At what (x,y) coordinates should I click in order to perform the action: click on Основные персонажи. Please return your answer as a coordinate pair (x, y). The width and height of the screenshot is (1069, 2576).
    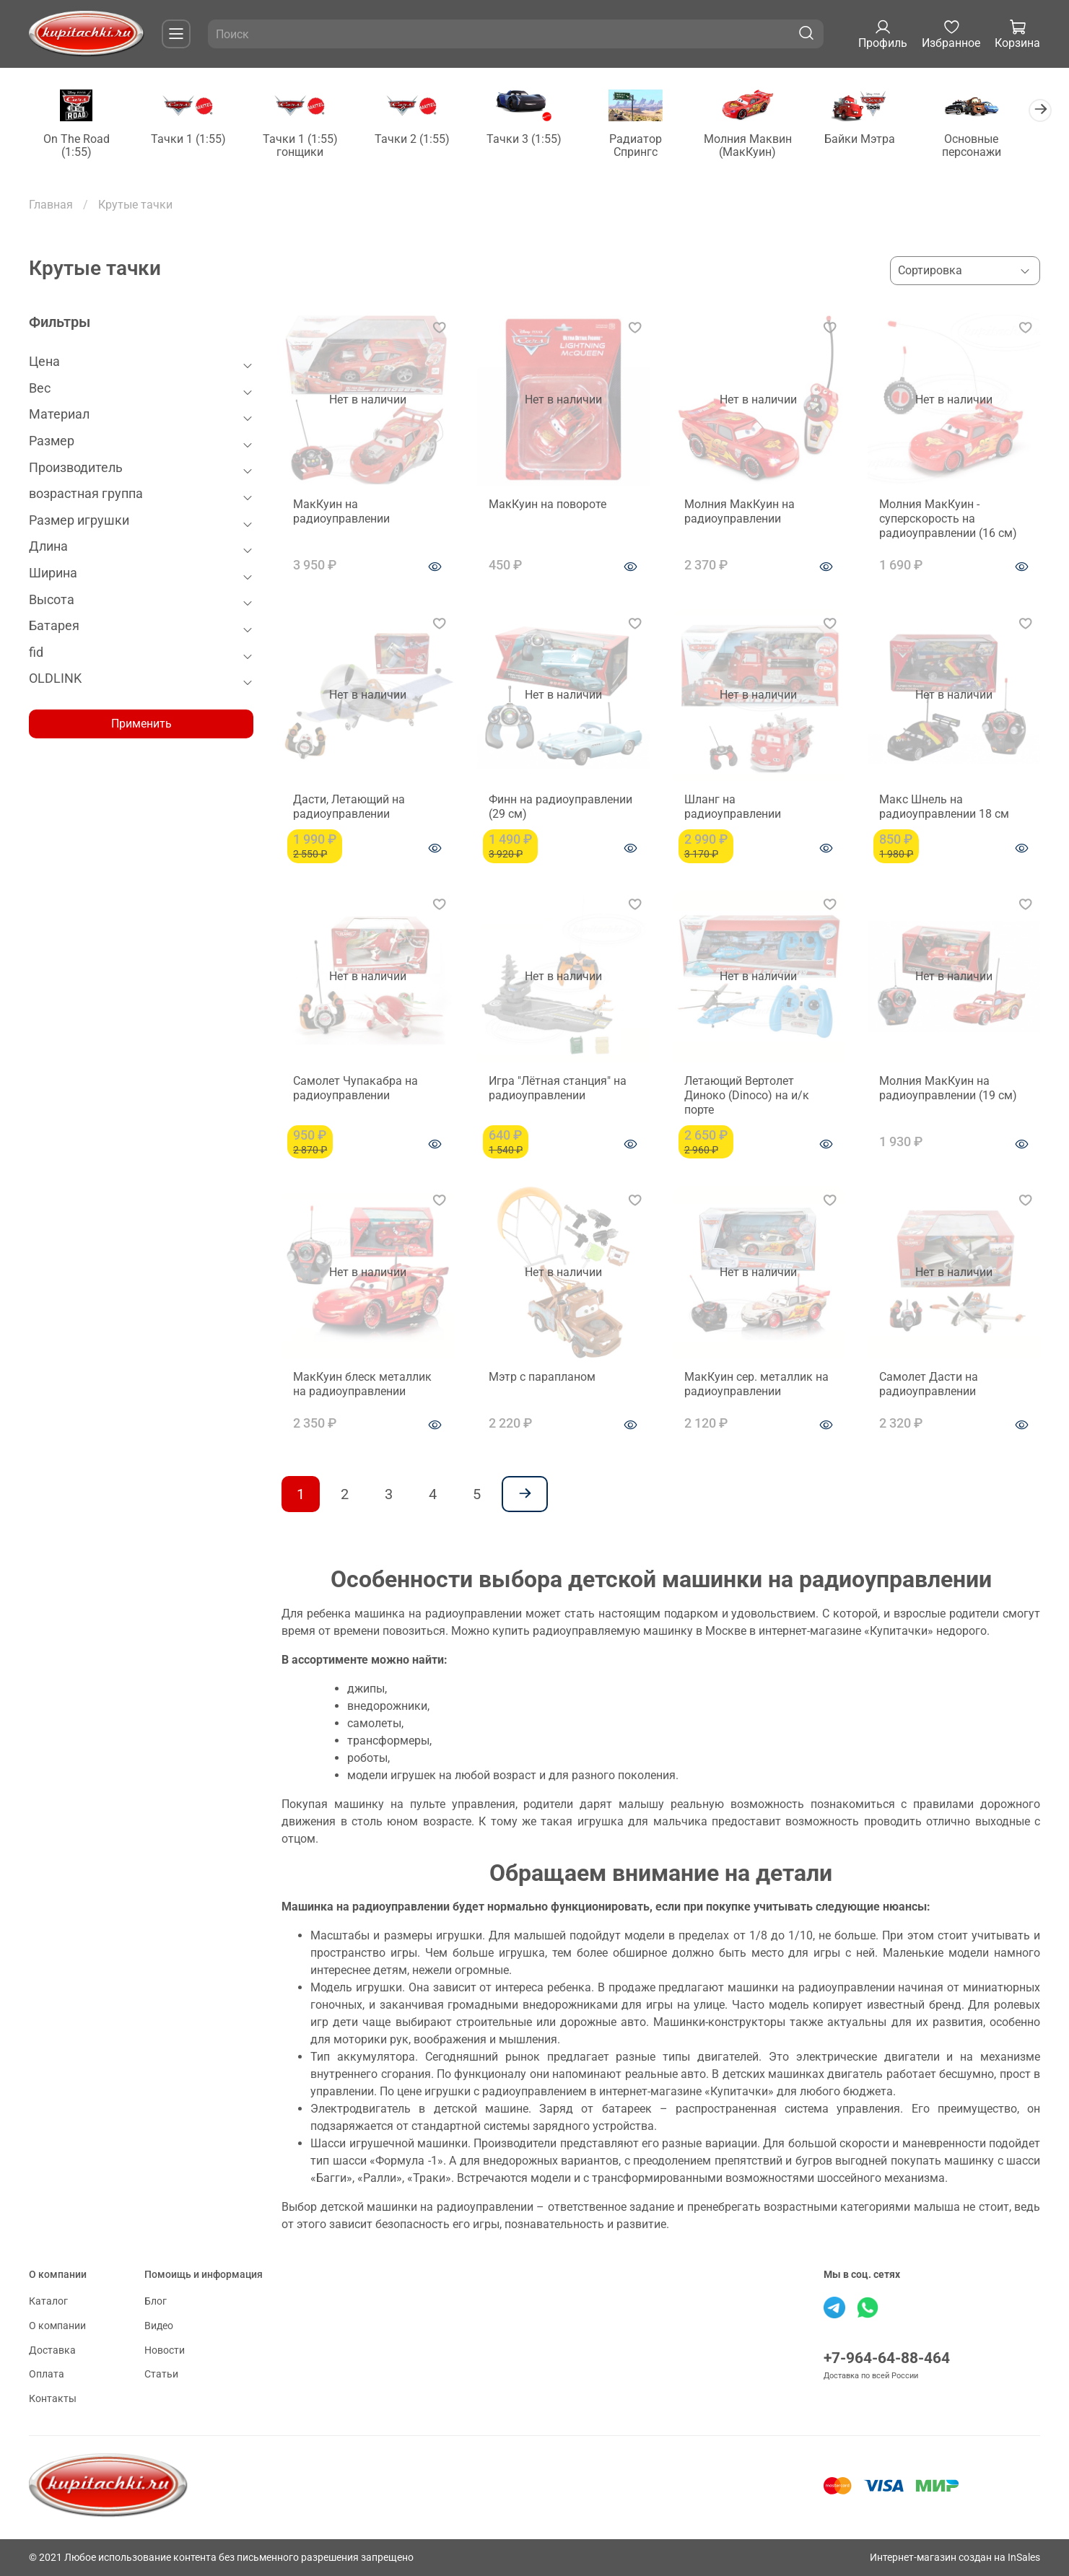
    Looking at the image, I should click on (991, 146).